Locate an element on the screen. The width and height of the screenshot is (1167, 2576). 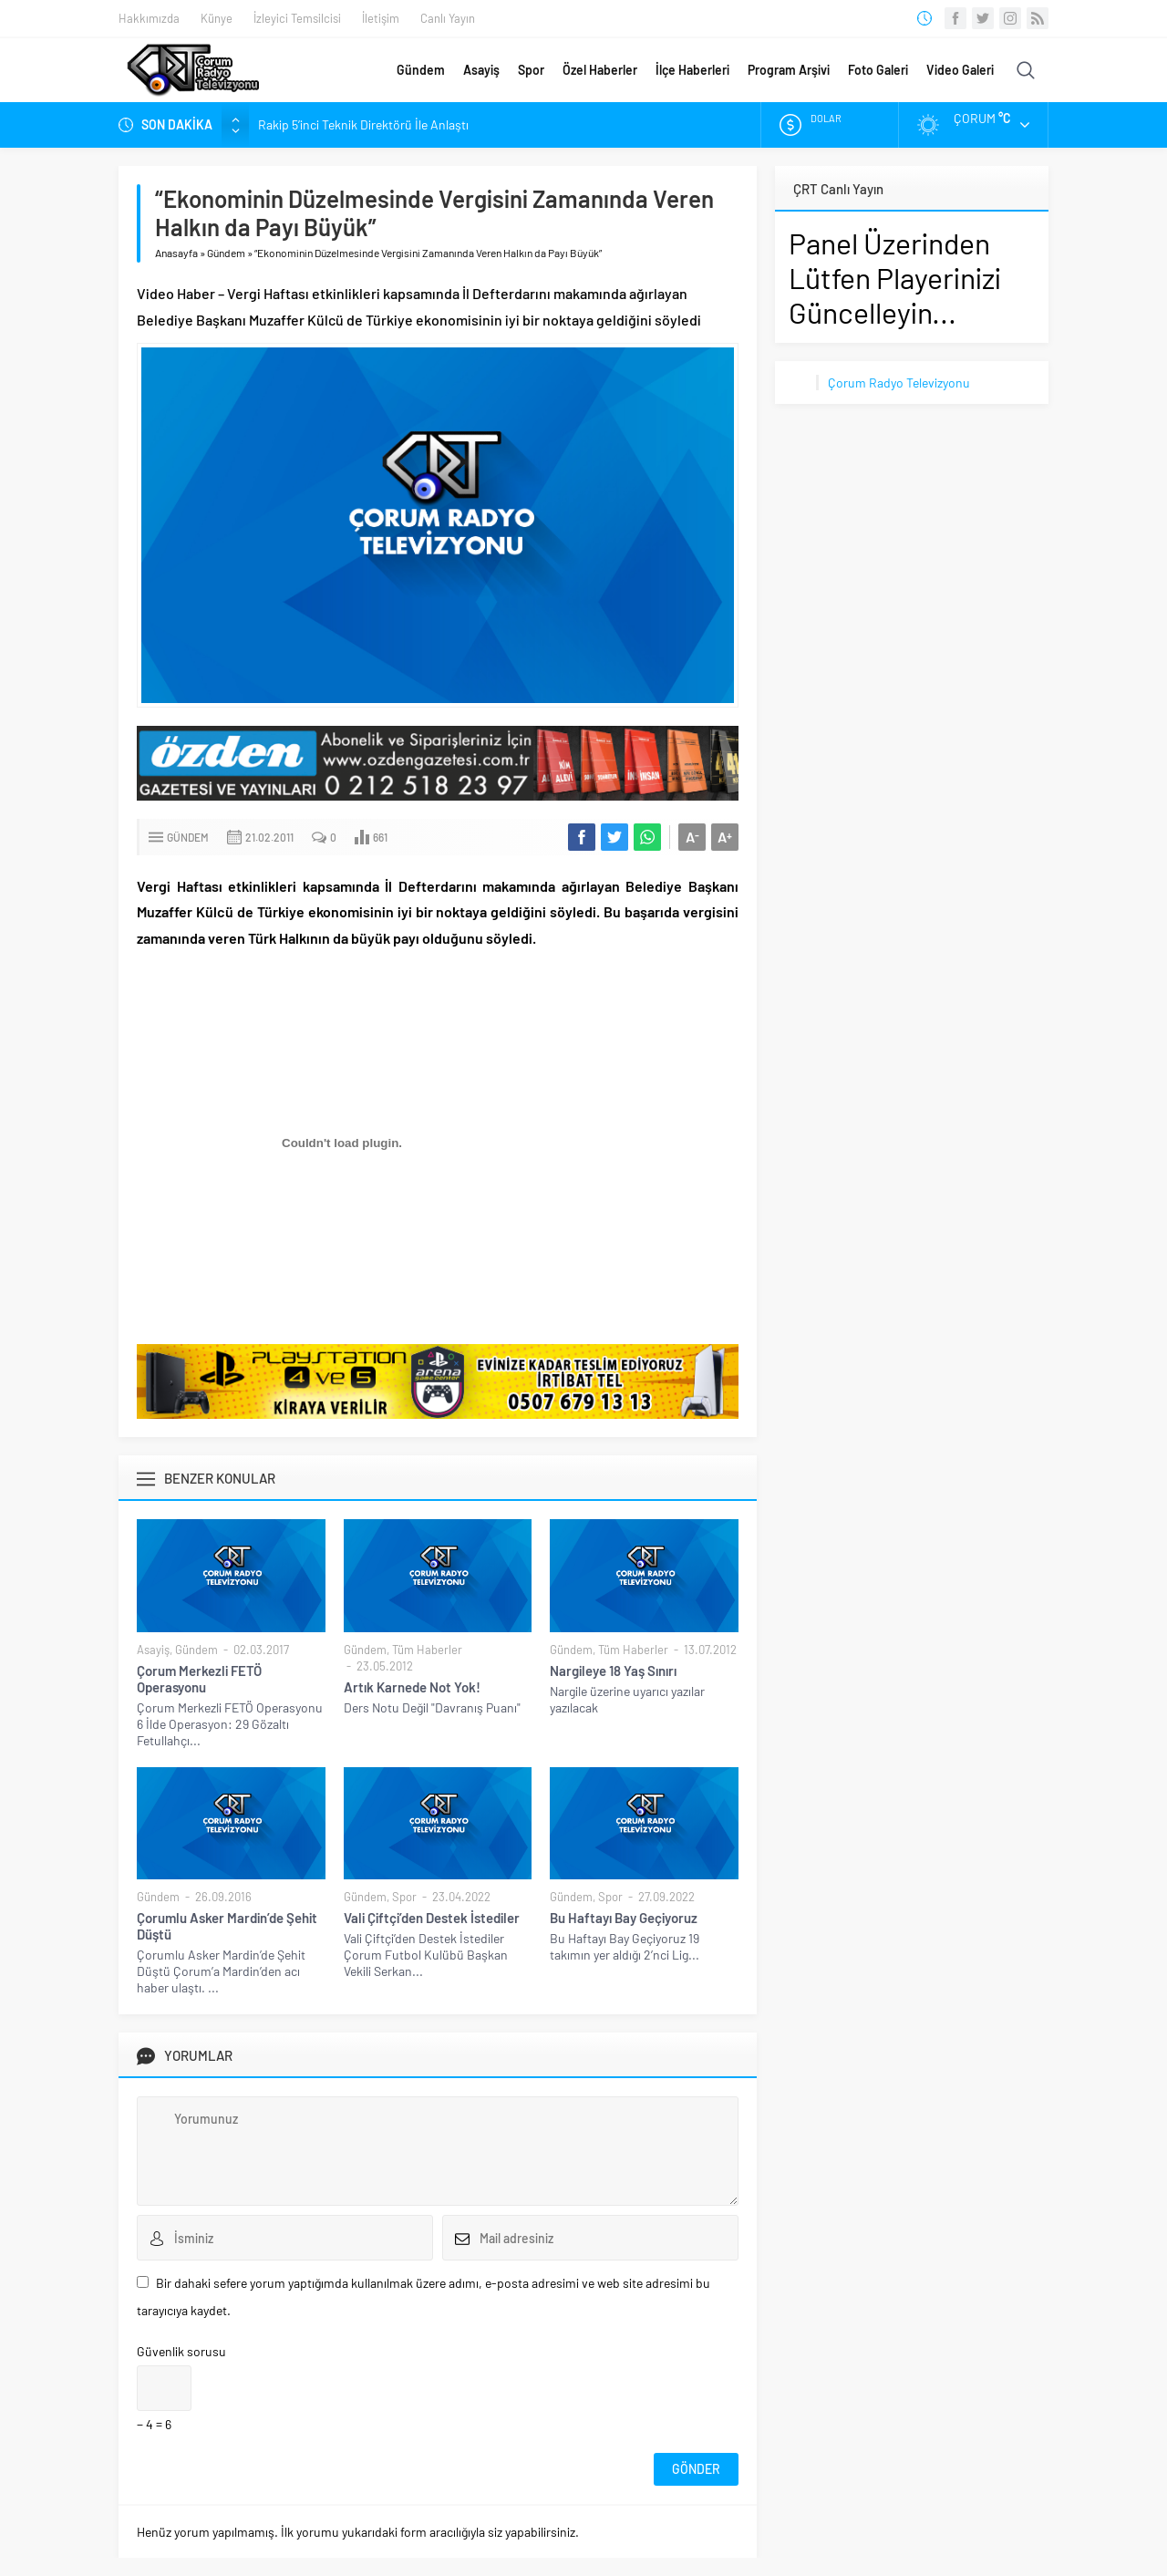
Nargileye 18 Yaş Sınırı is located at coordinates (613, 1670).